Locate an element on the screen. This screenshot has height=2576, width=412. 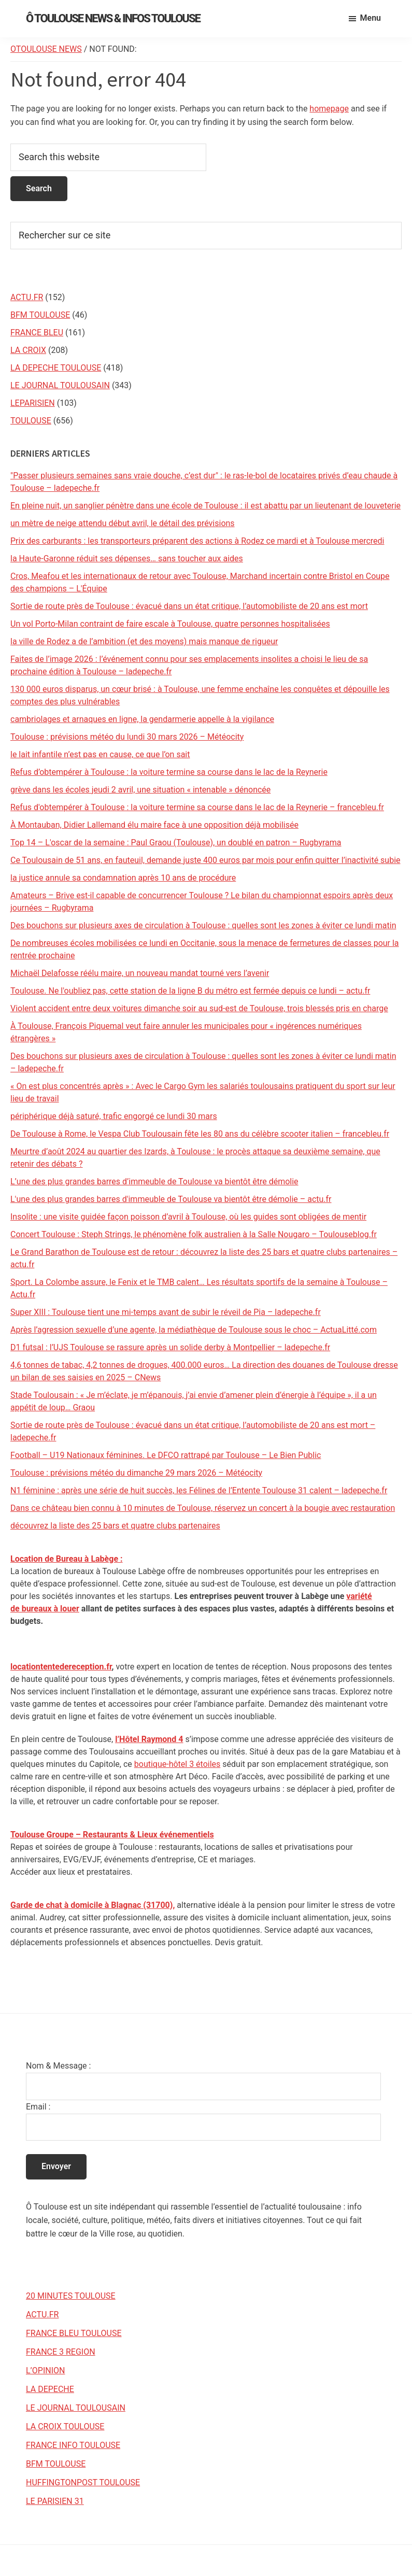
Prix des carburants : les transporteurs préparent des actions à Rodez ce mardi et à Toulouse mercredi is located at coordinates (197, 541).